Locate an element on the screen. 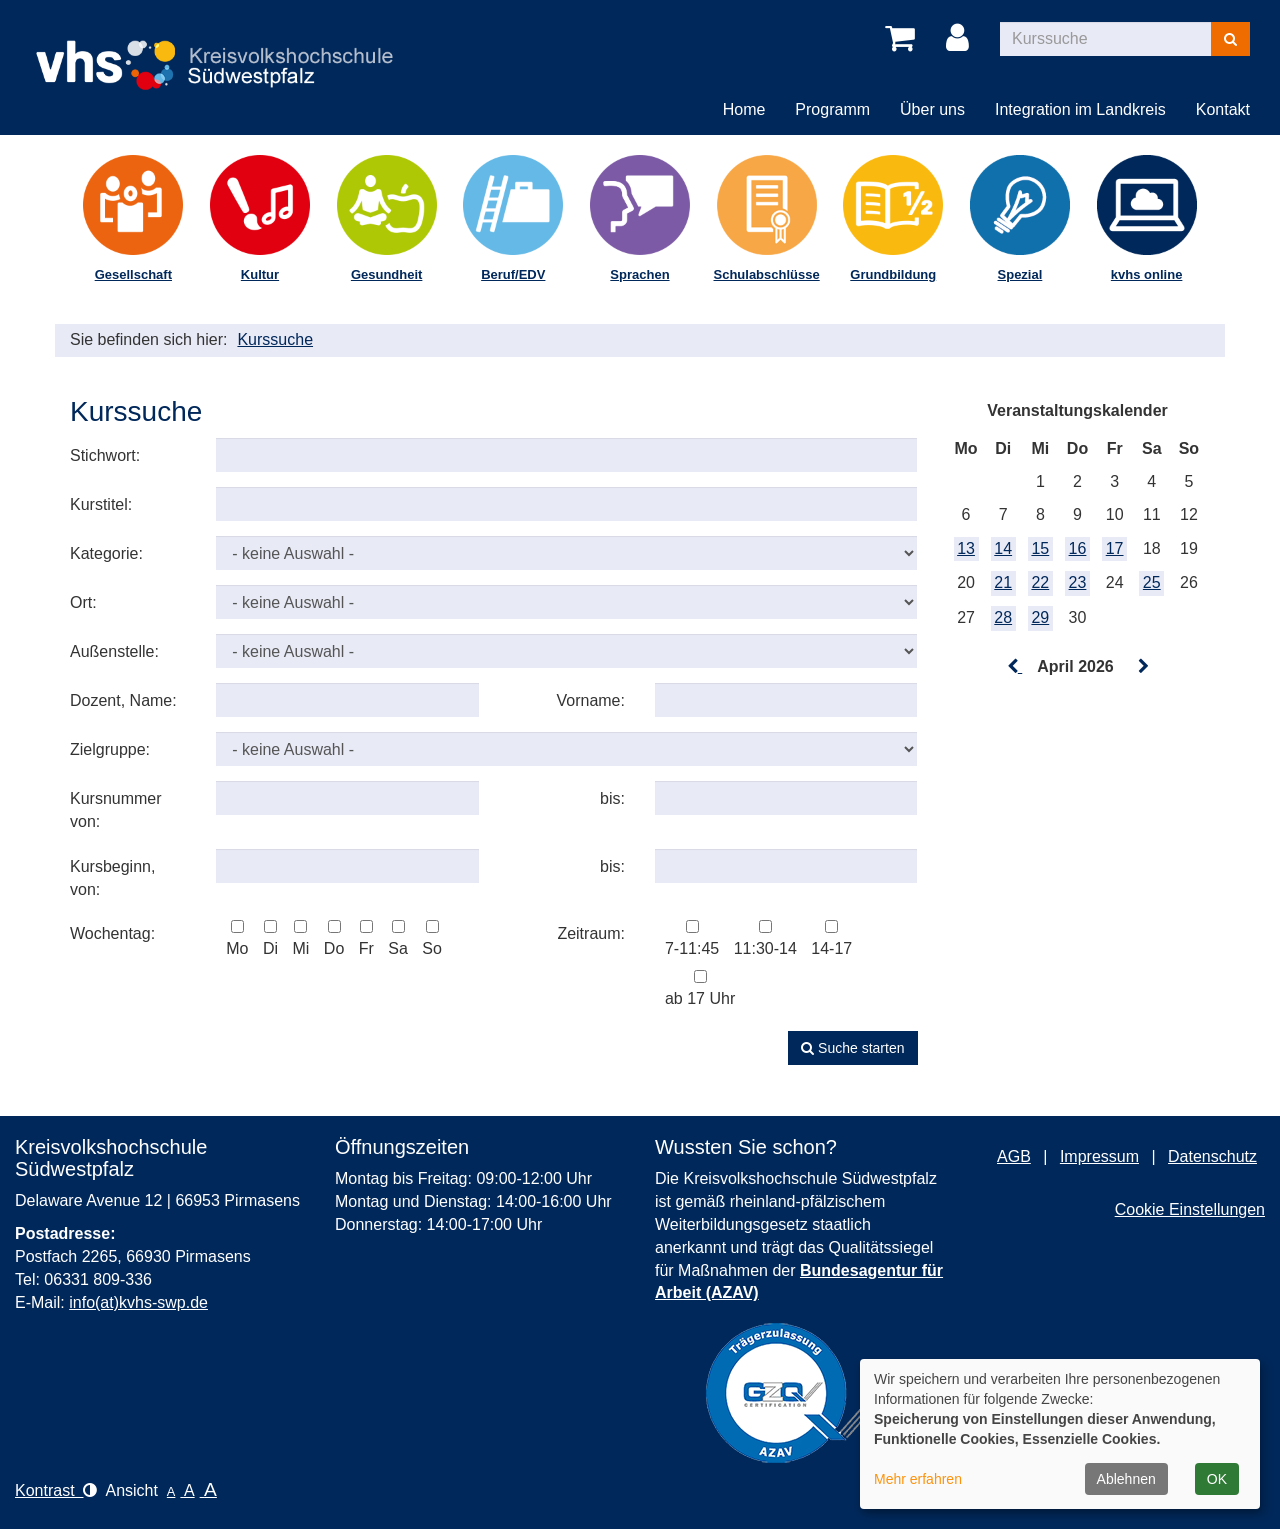  25 is located at coordinates (1152, 582).